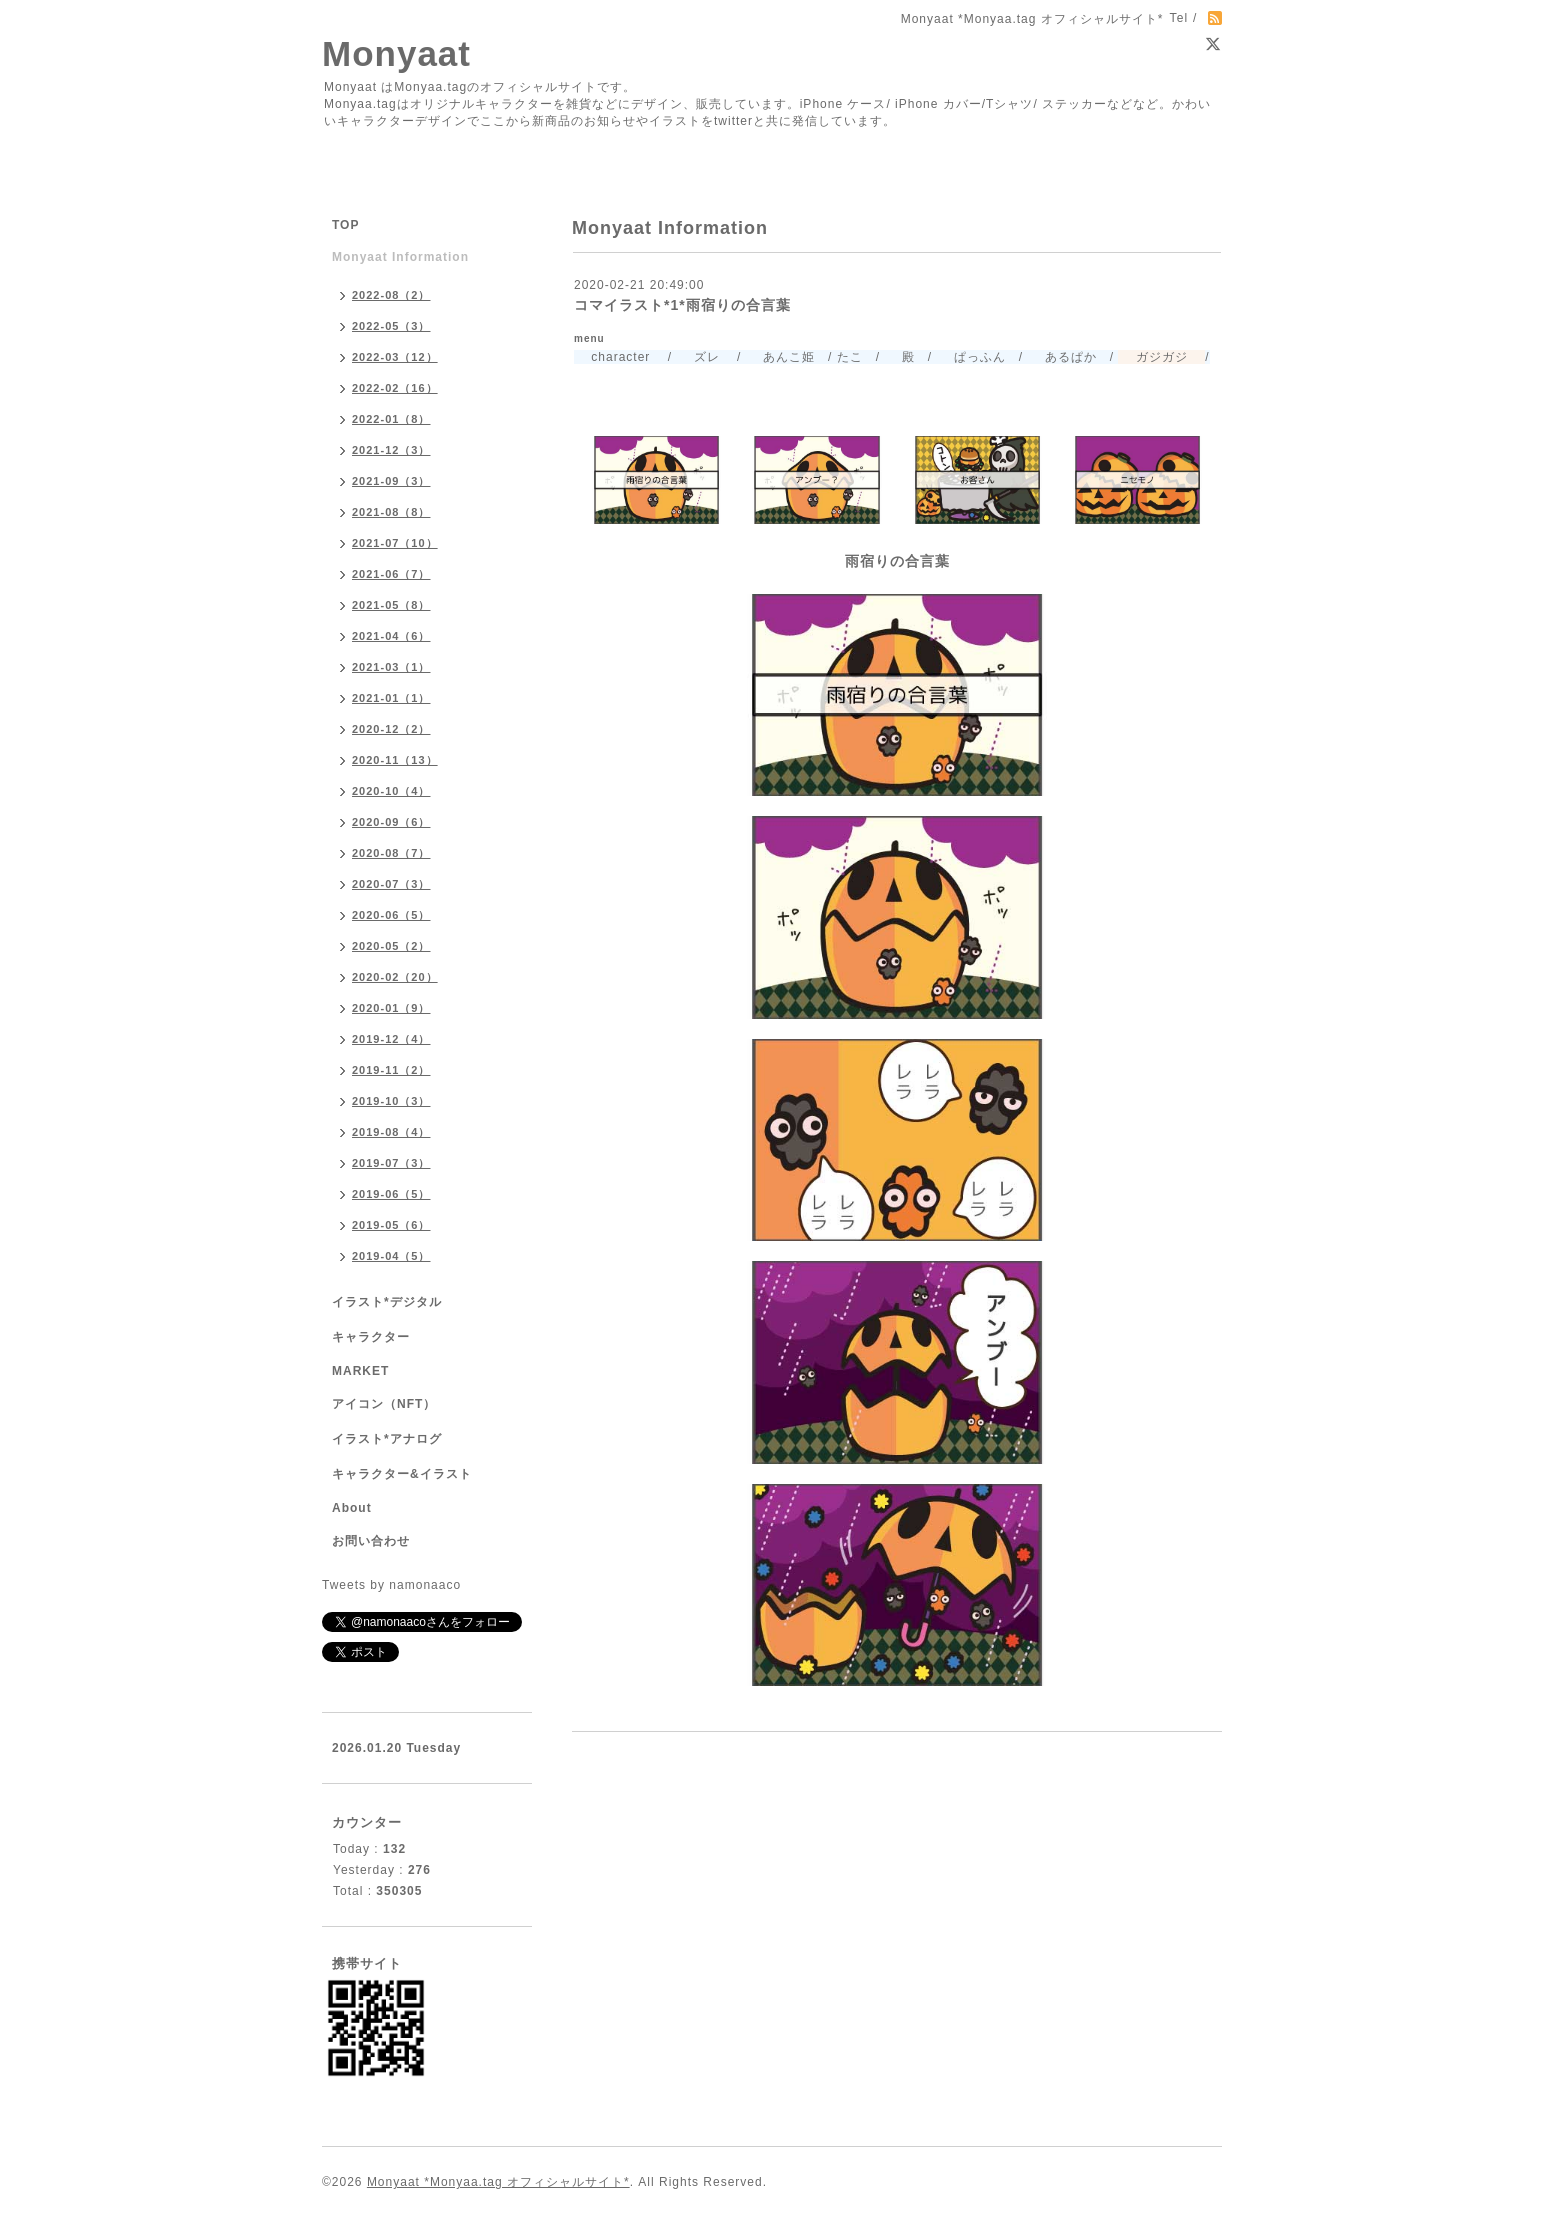 The width and height of the screenshot is (1544, 2218). Describe the element at coordinates (391, 698) in the screenshot. I see `2021-01（1）` at that location.